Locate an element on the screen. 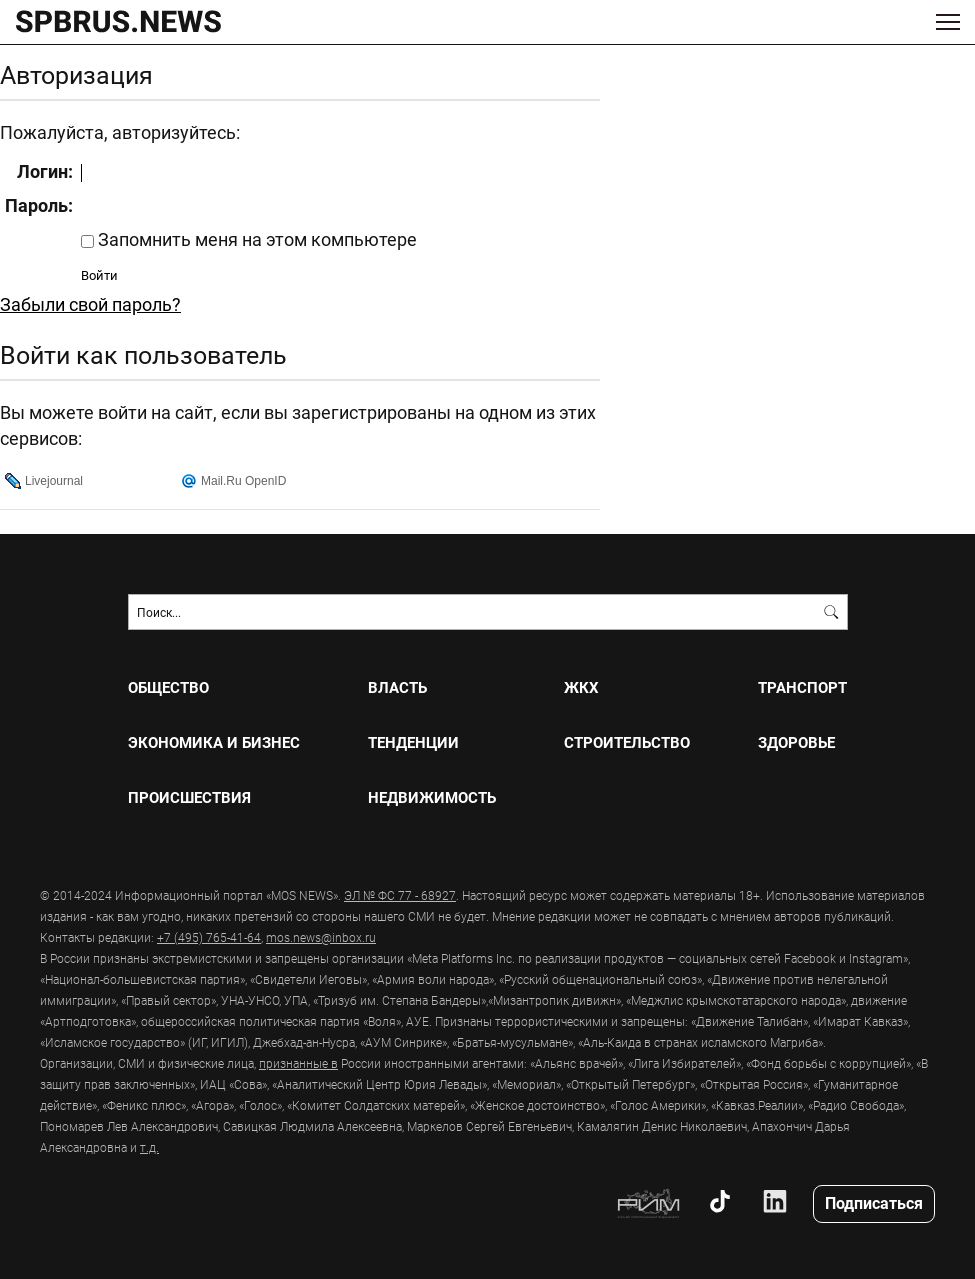 This screenshot has width=975, height=1279. ВЛАСТЬ is located at coordinates (397, 687).